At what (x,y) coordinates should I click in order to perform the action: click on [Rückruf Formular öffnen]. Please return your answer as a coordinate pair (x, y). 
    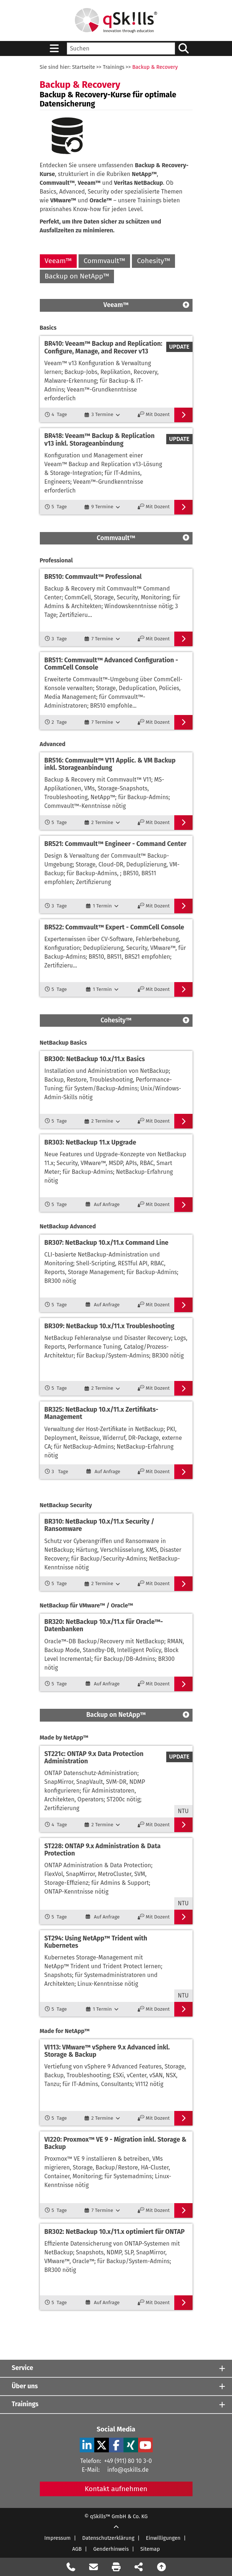
    Looking at the image, I should click on (71, 2567).